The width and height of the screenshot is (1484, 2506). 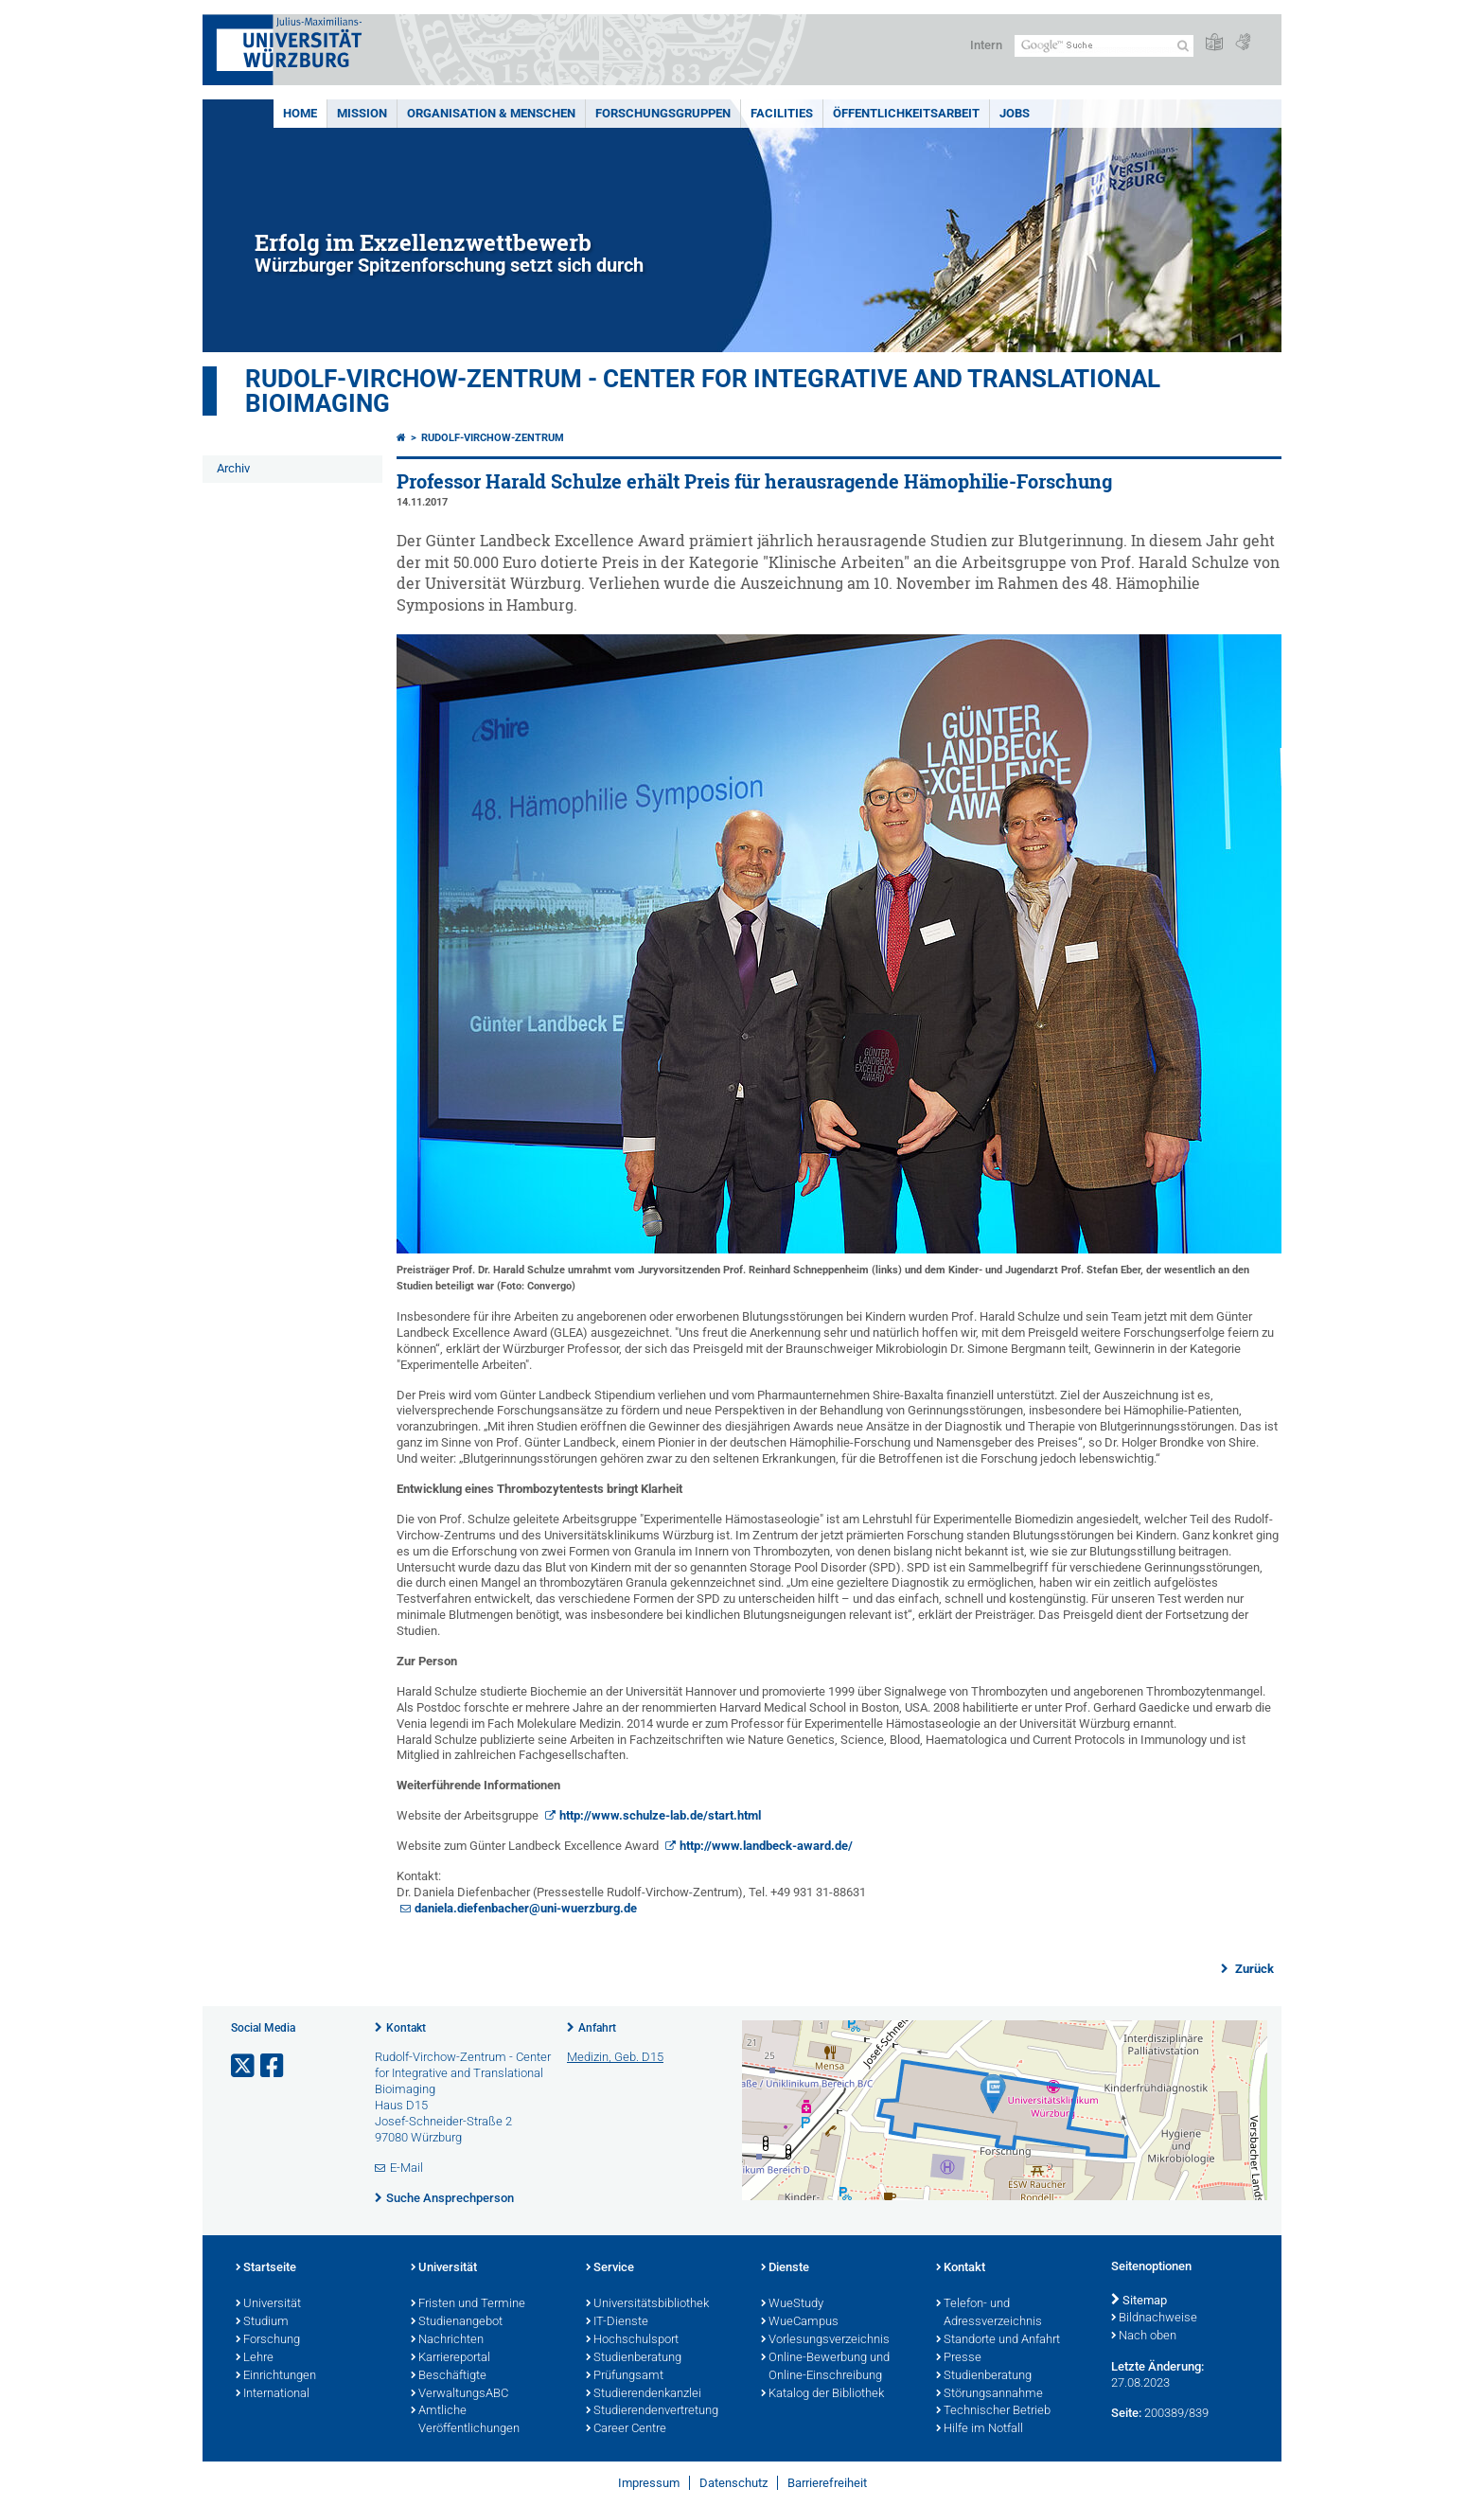 I want to click on Facilities, so click(x=782, y=113).